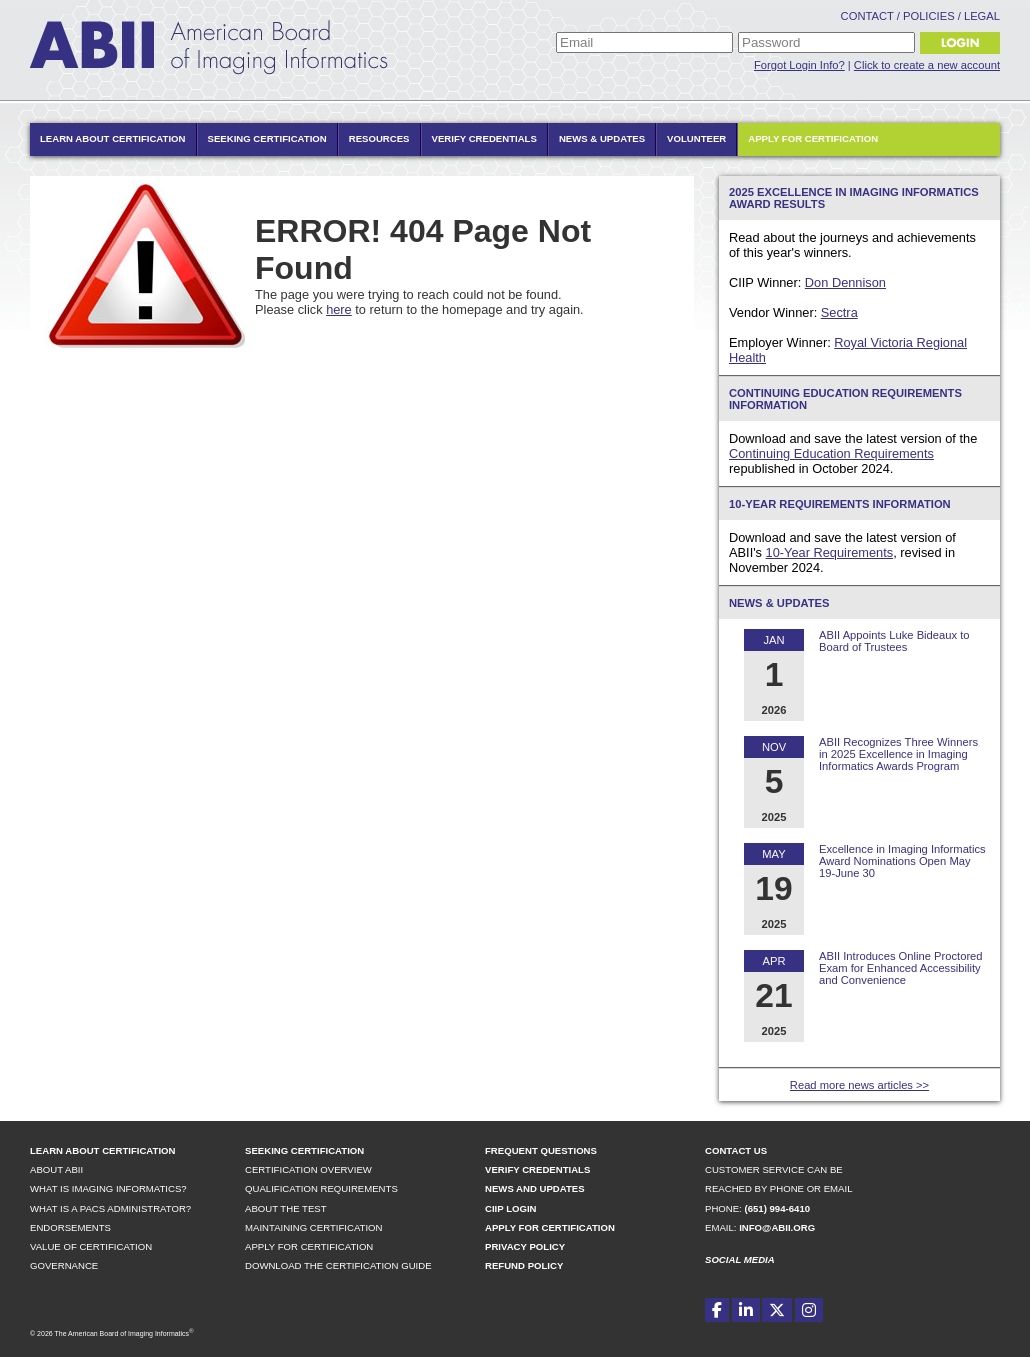  Describe the element at coordinates (338, 1265) in the screenshot. I see `Download the Certification Guide` at that location.